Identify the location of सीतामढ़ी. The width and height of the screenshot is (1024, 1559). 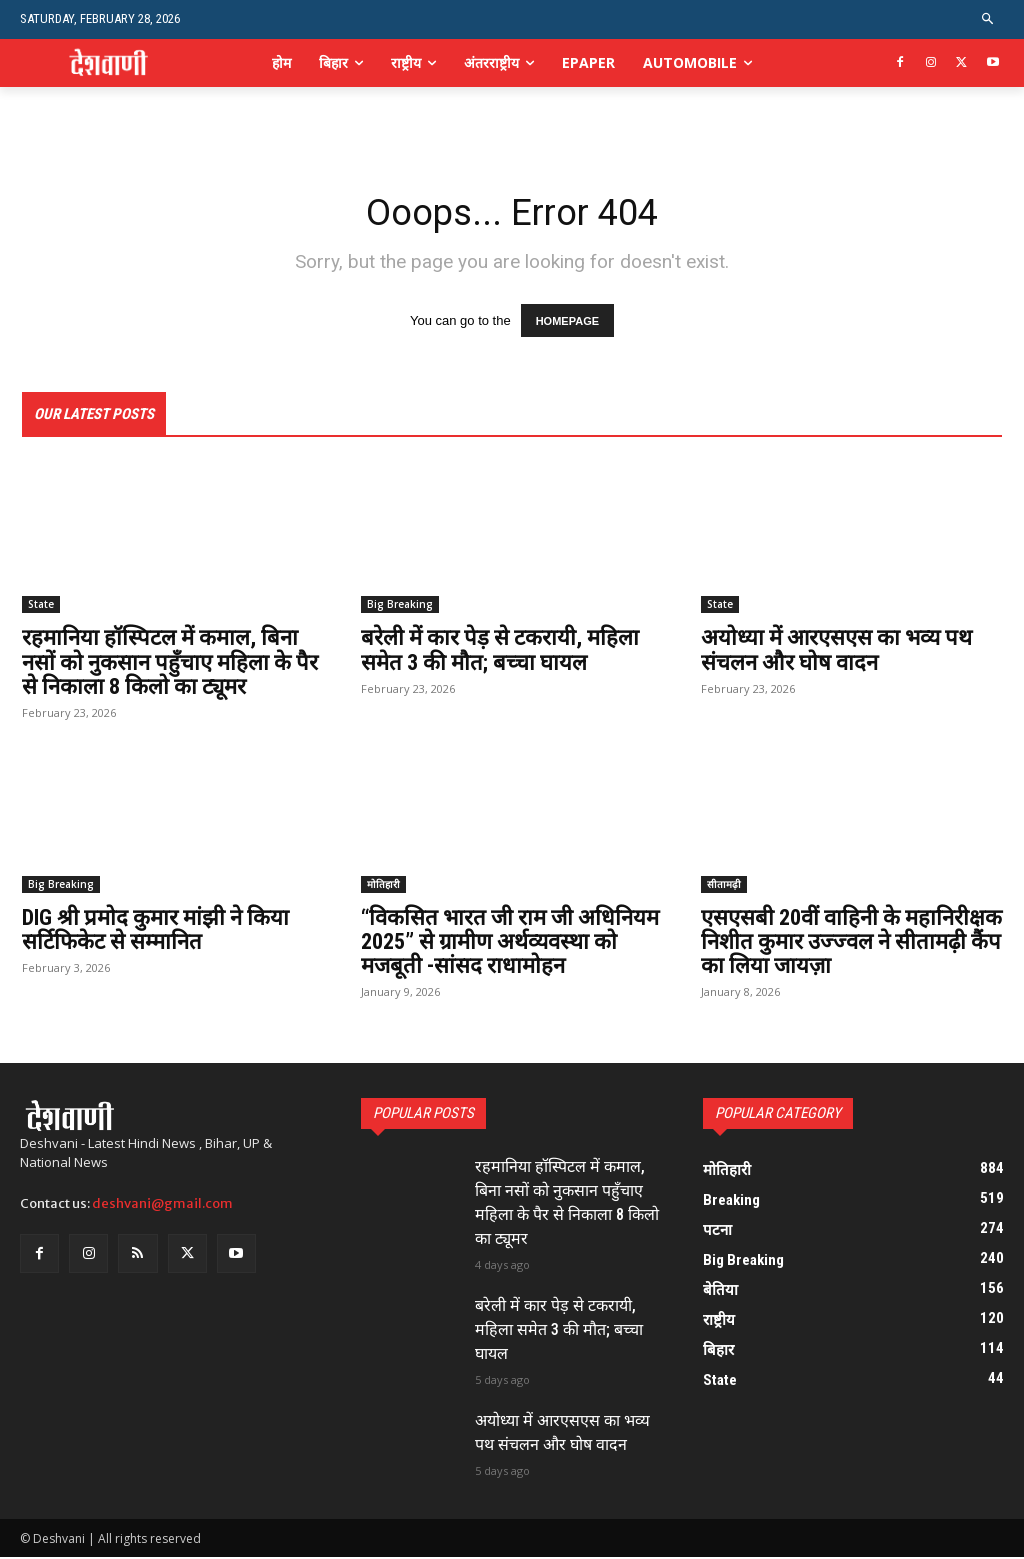
(724, 886).